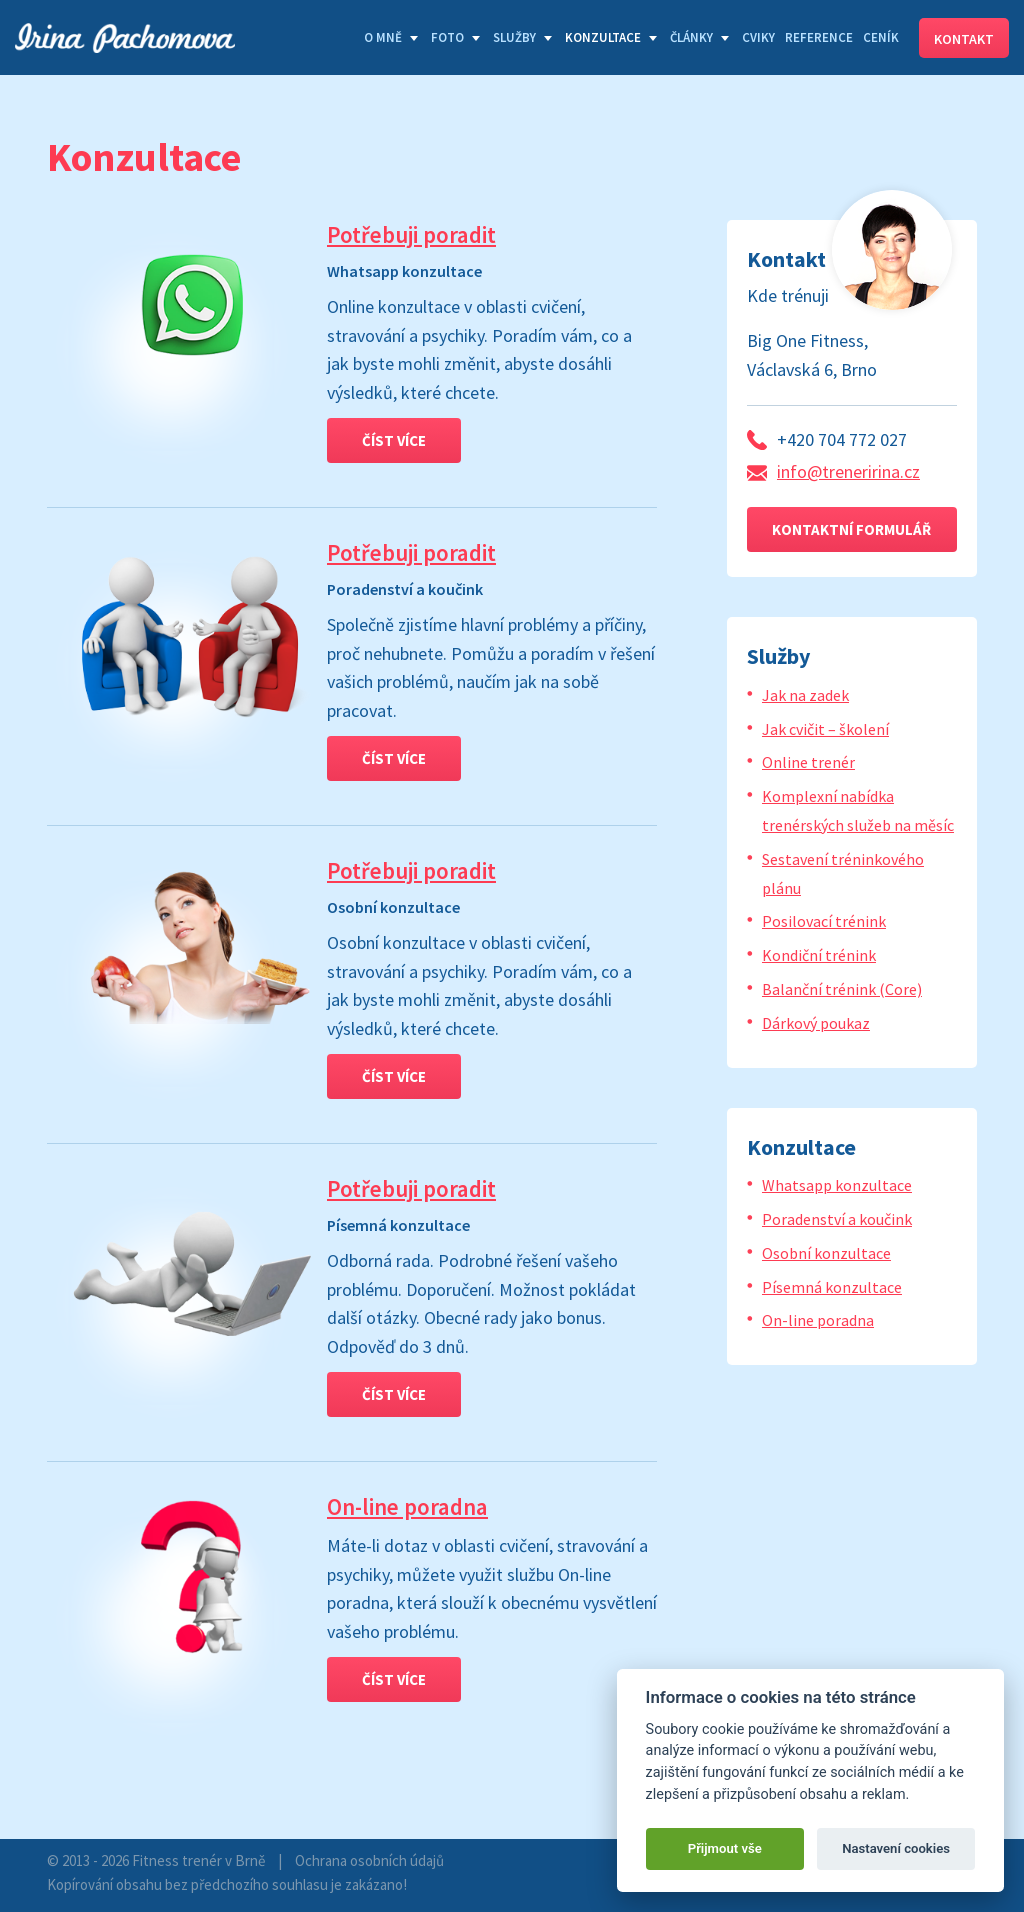 Image resolution: width=1024 pixels, height=1912 pixels. Describe the element at coordinates (842, 989) in the screenshot. I see `Balanční trénink (Core)` at that location.